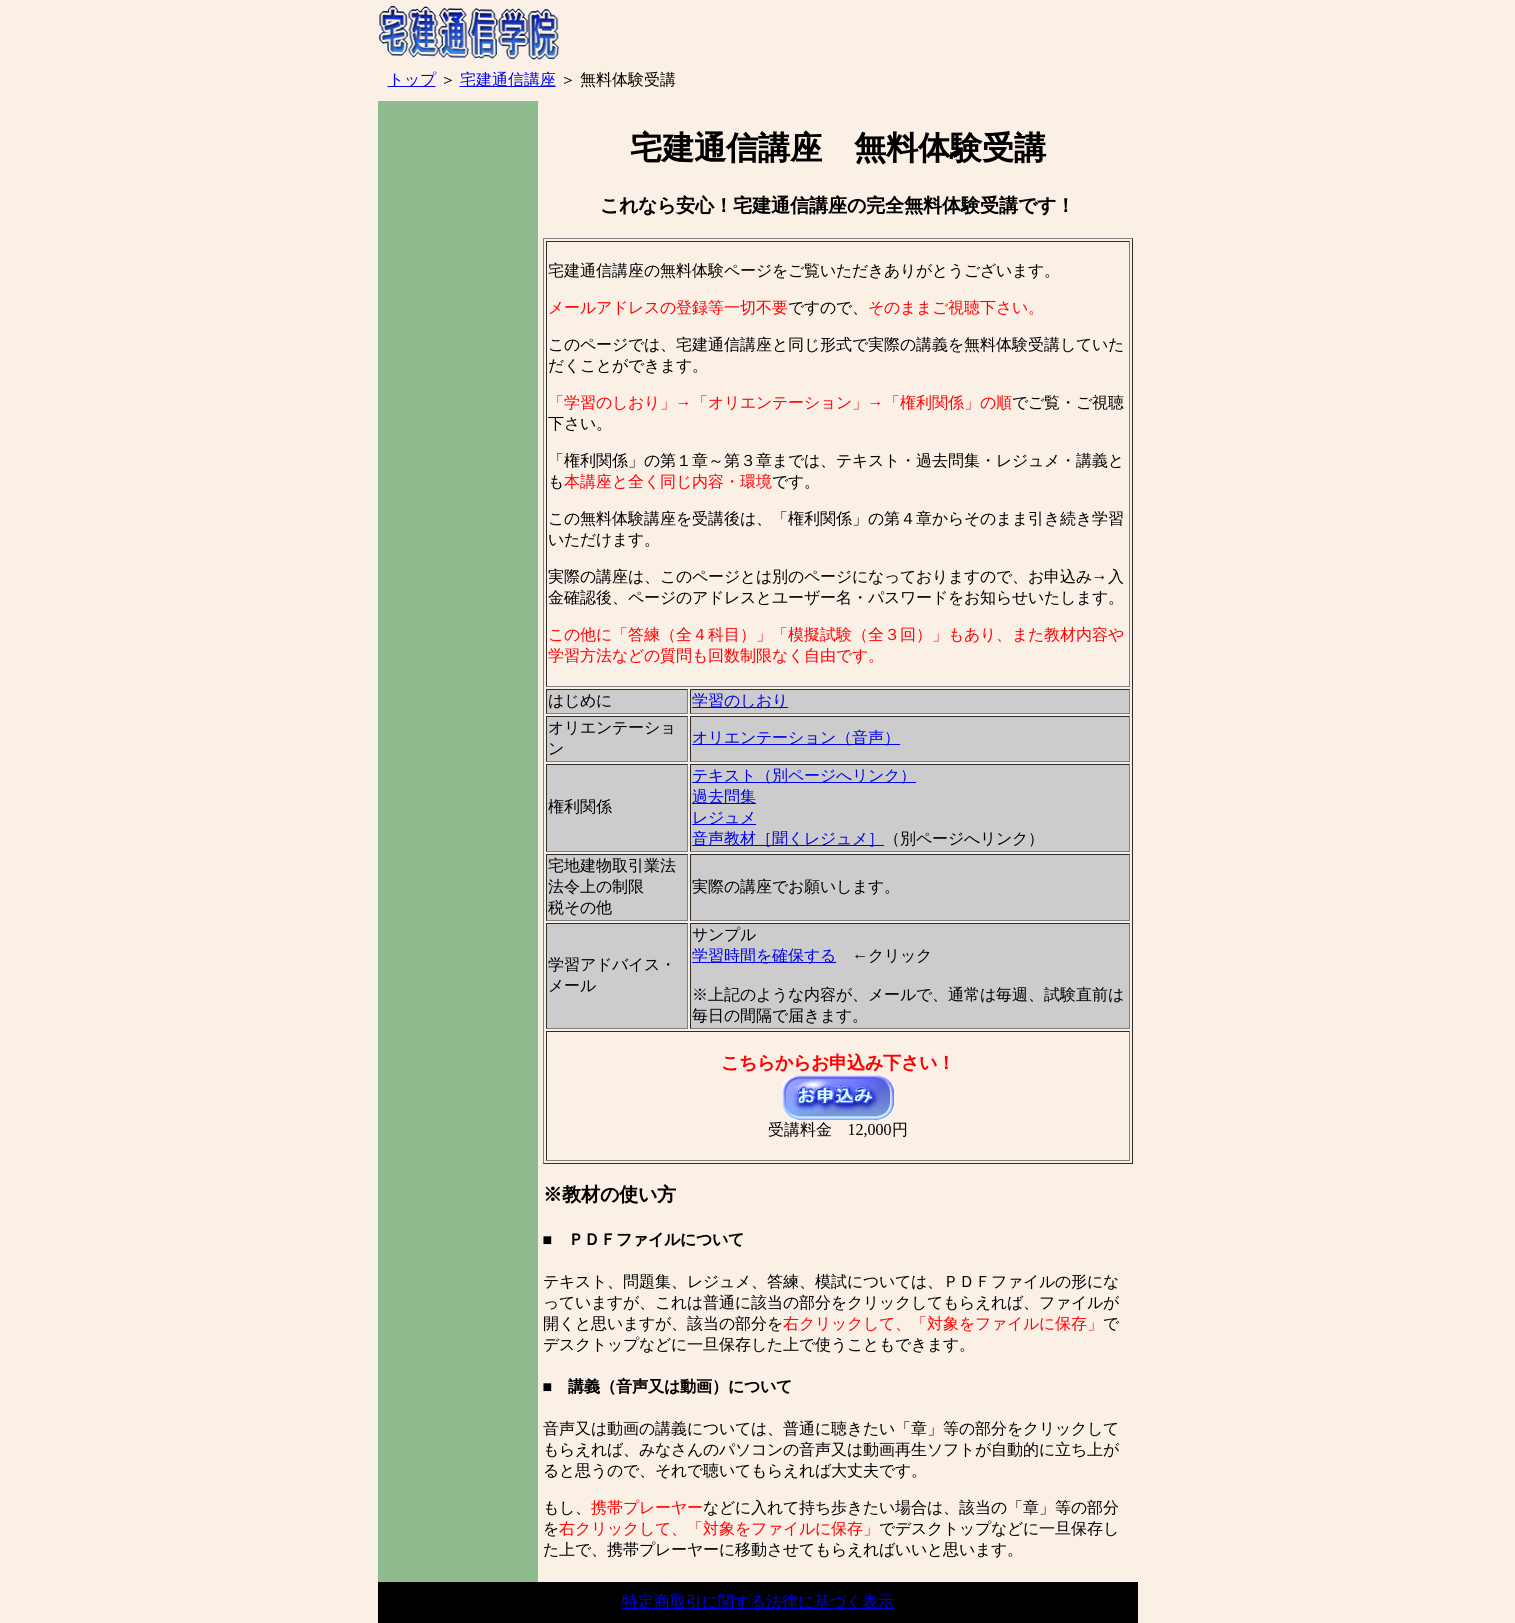 The image size is (1515, 1623). I want to click on オリエンテーション（音声）, so click(796, 737).